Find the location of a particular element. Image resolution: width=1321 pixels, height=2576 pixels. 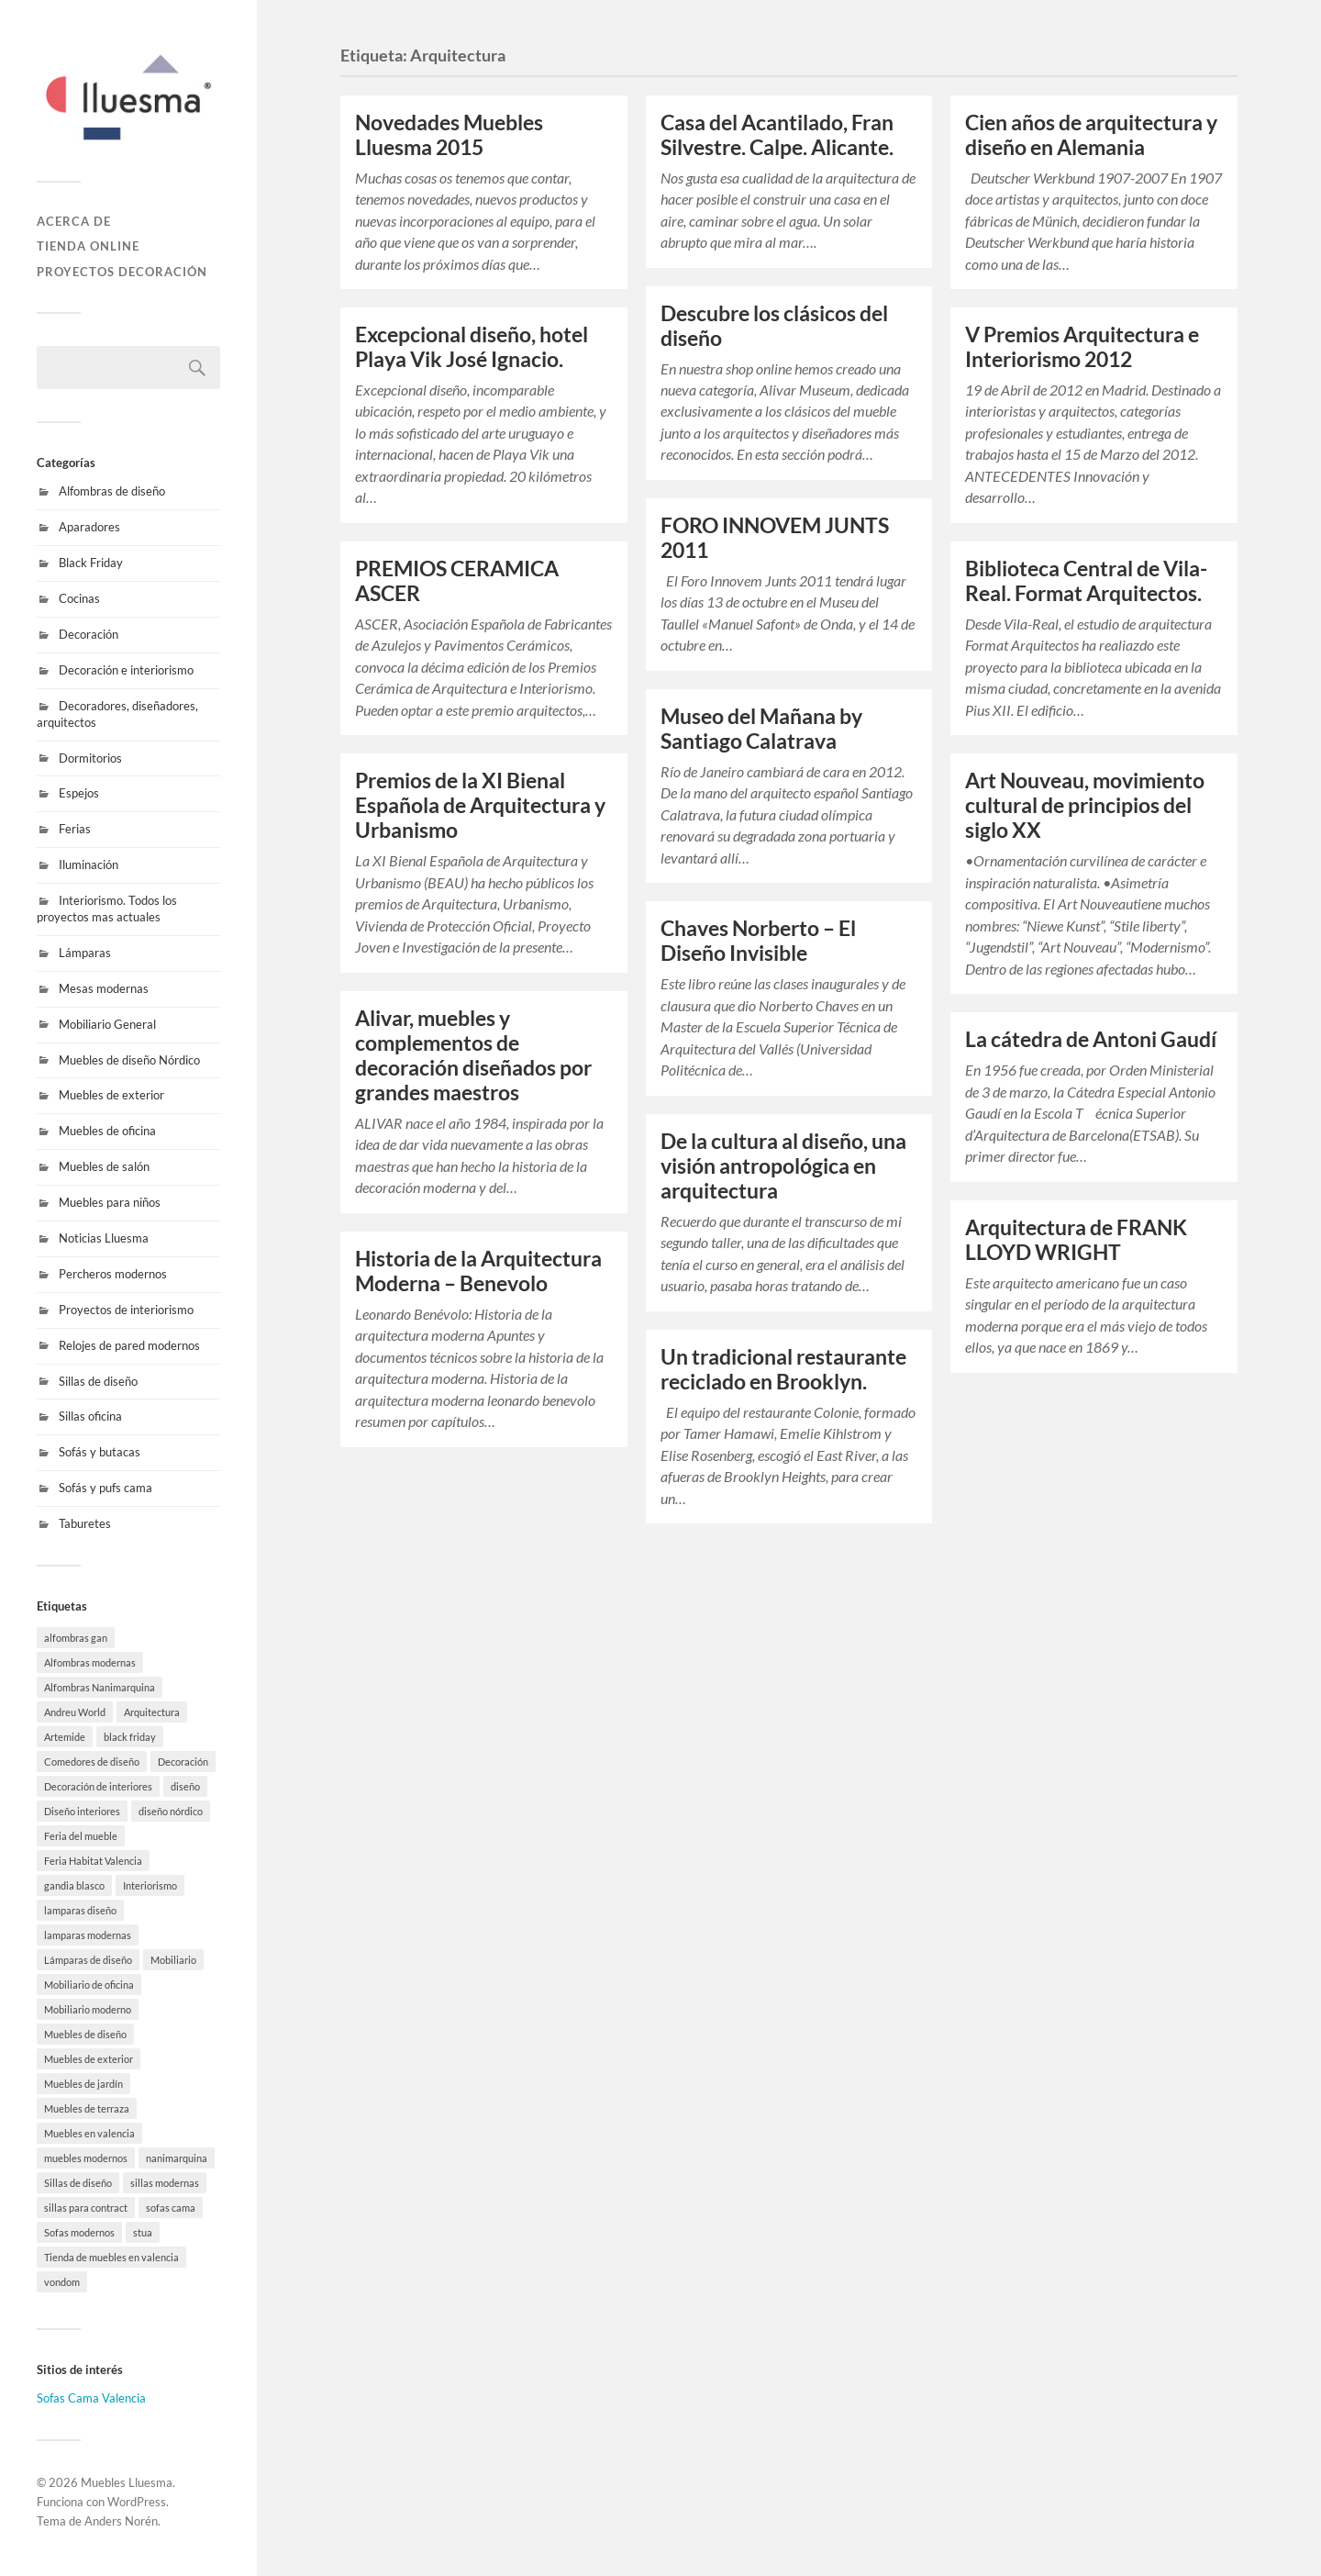

Alfombras modernas [Alfombras modernas (5 elementos)] is located at coordinates (90, 1662).